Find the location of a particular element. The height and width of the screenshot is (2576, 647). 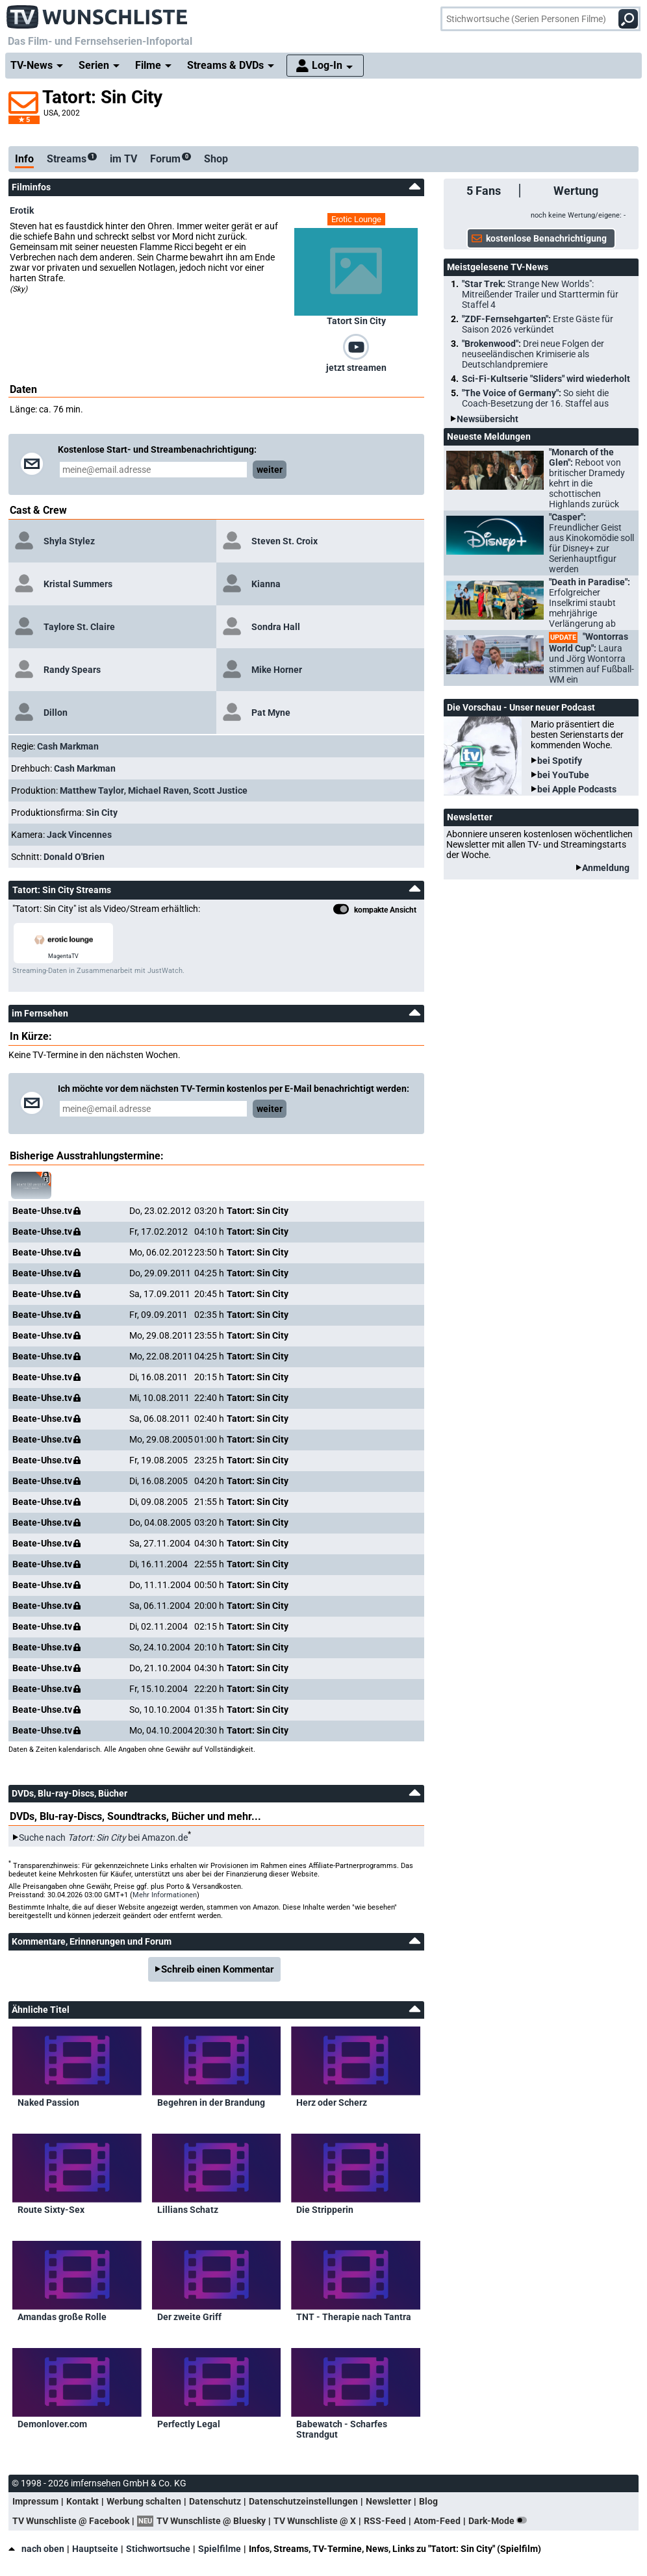

TNT - Therapie nach Tantra is located at coordinates (353, 2317).